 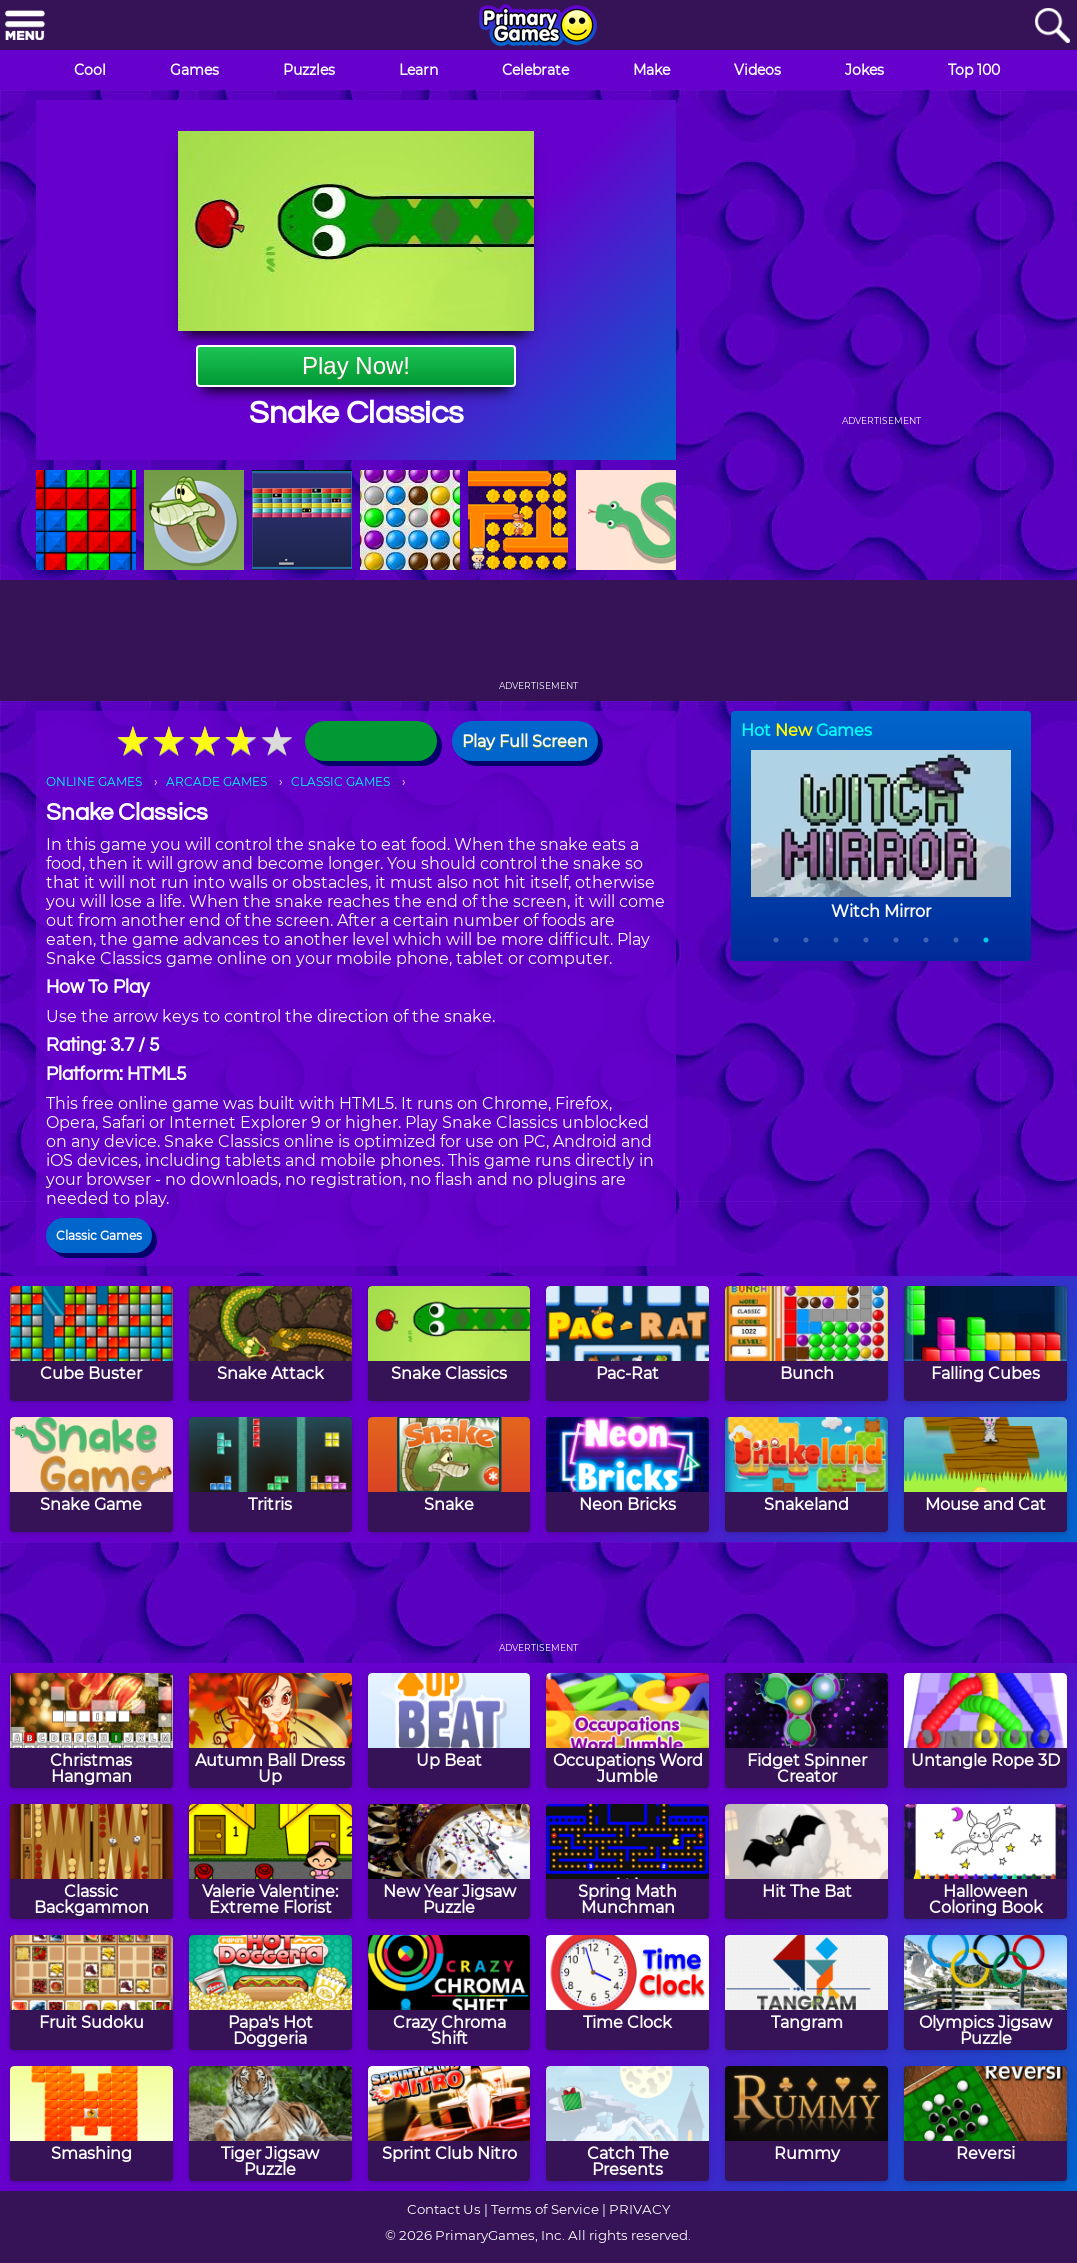 What do you see at coordinates (806, 1343) in the screenshot?
I see `[Bunch]` at bounding box center [806, 1343].